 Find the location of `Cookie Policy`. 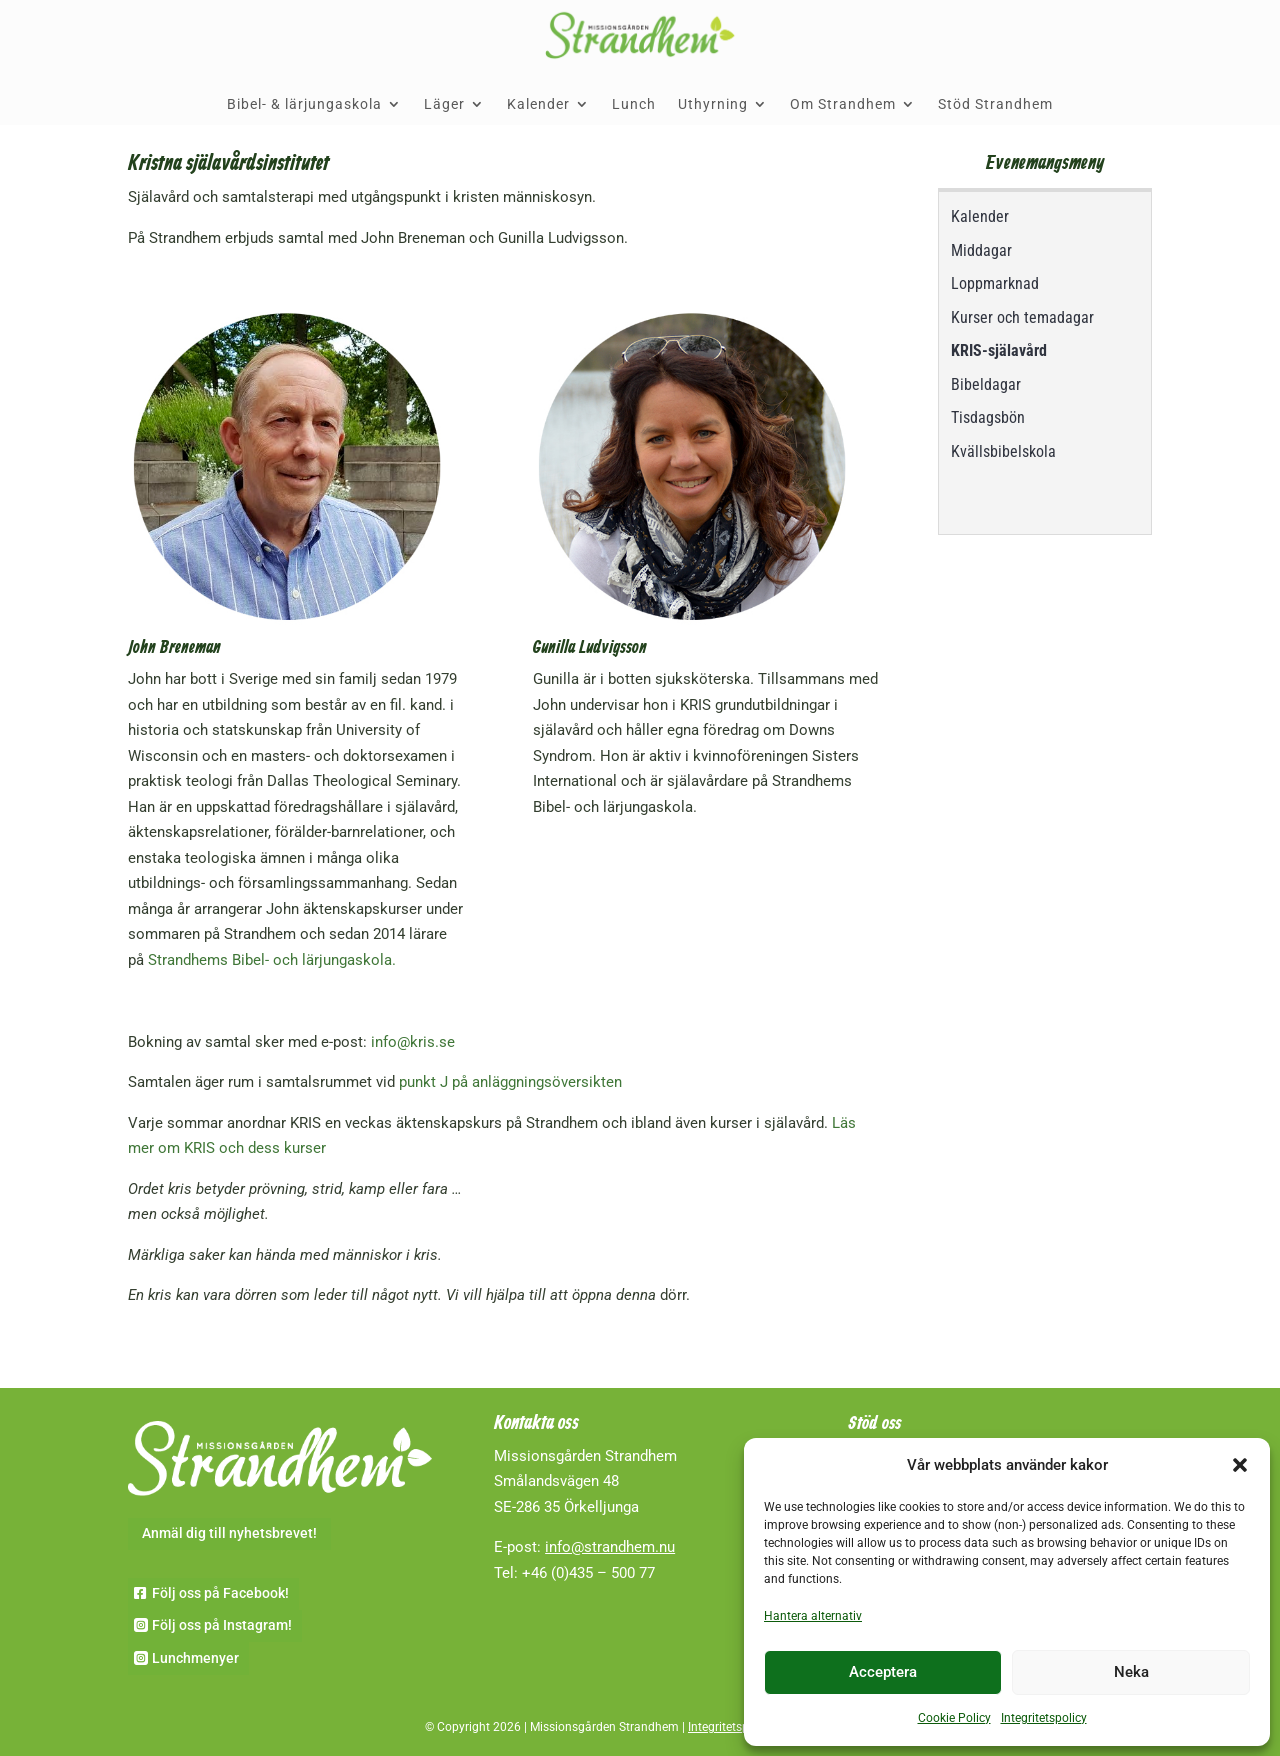

Cookie Policy is located at coordinates (954, 1718).